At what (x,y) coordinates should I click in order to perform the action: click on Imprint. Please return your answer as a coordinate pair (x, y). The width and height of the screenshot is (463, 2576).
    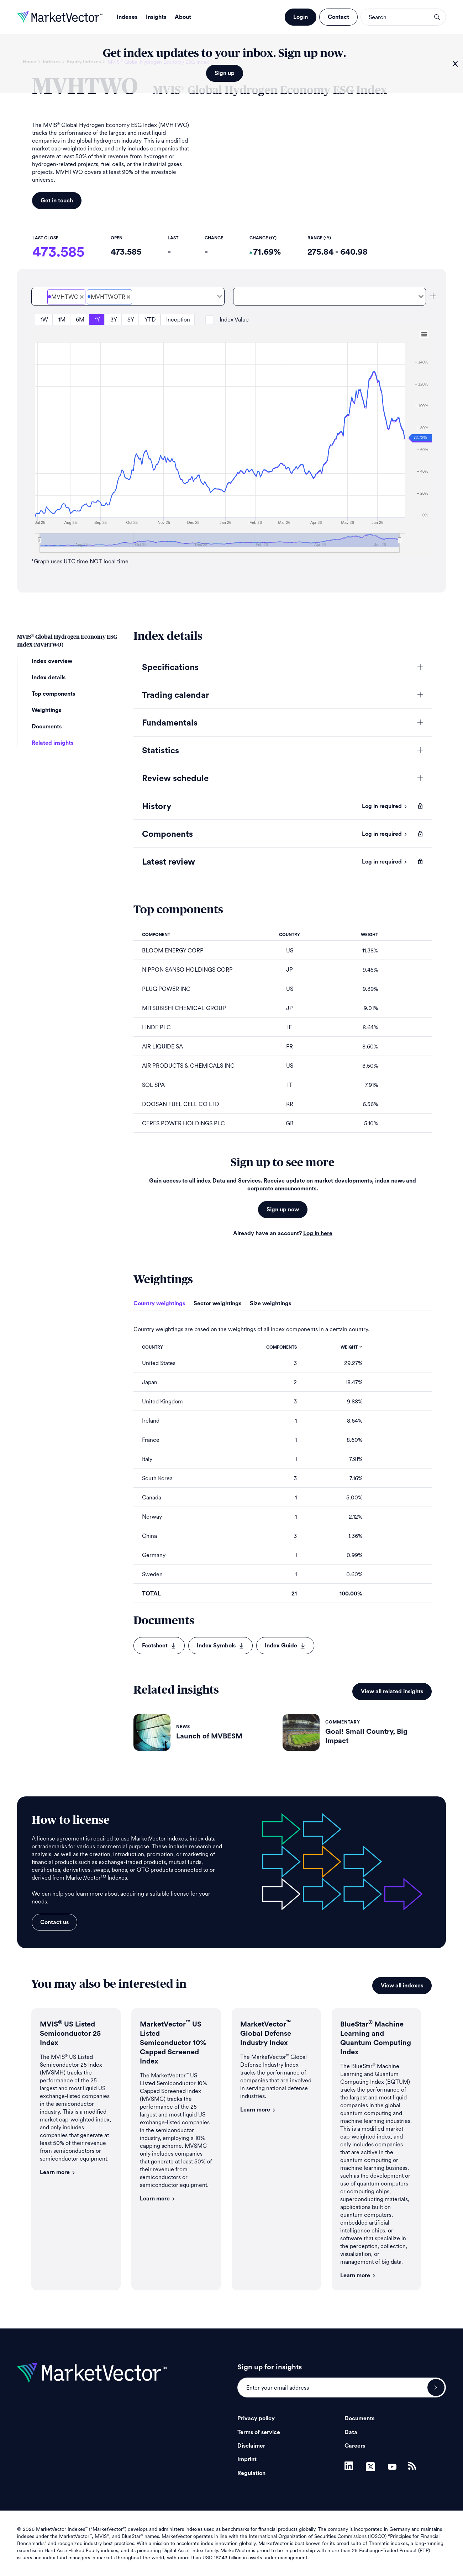
    Looking at the image, I should click on (247, 2459).